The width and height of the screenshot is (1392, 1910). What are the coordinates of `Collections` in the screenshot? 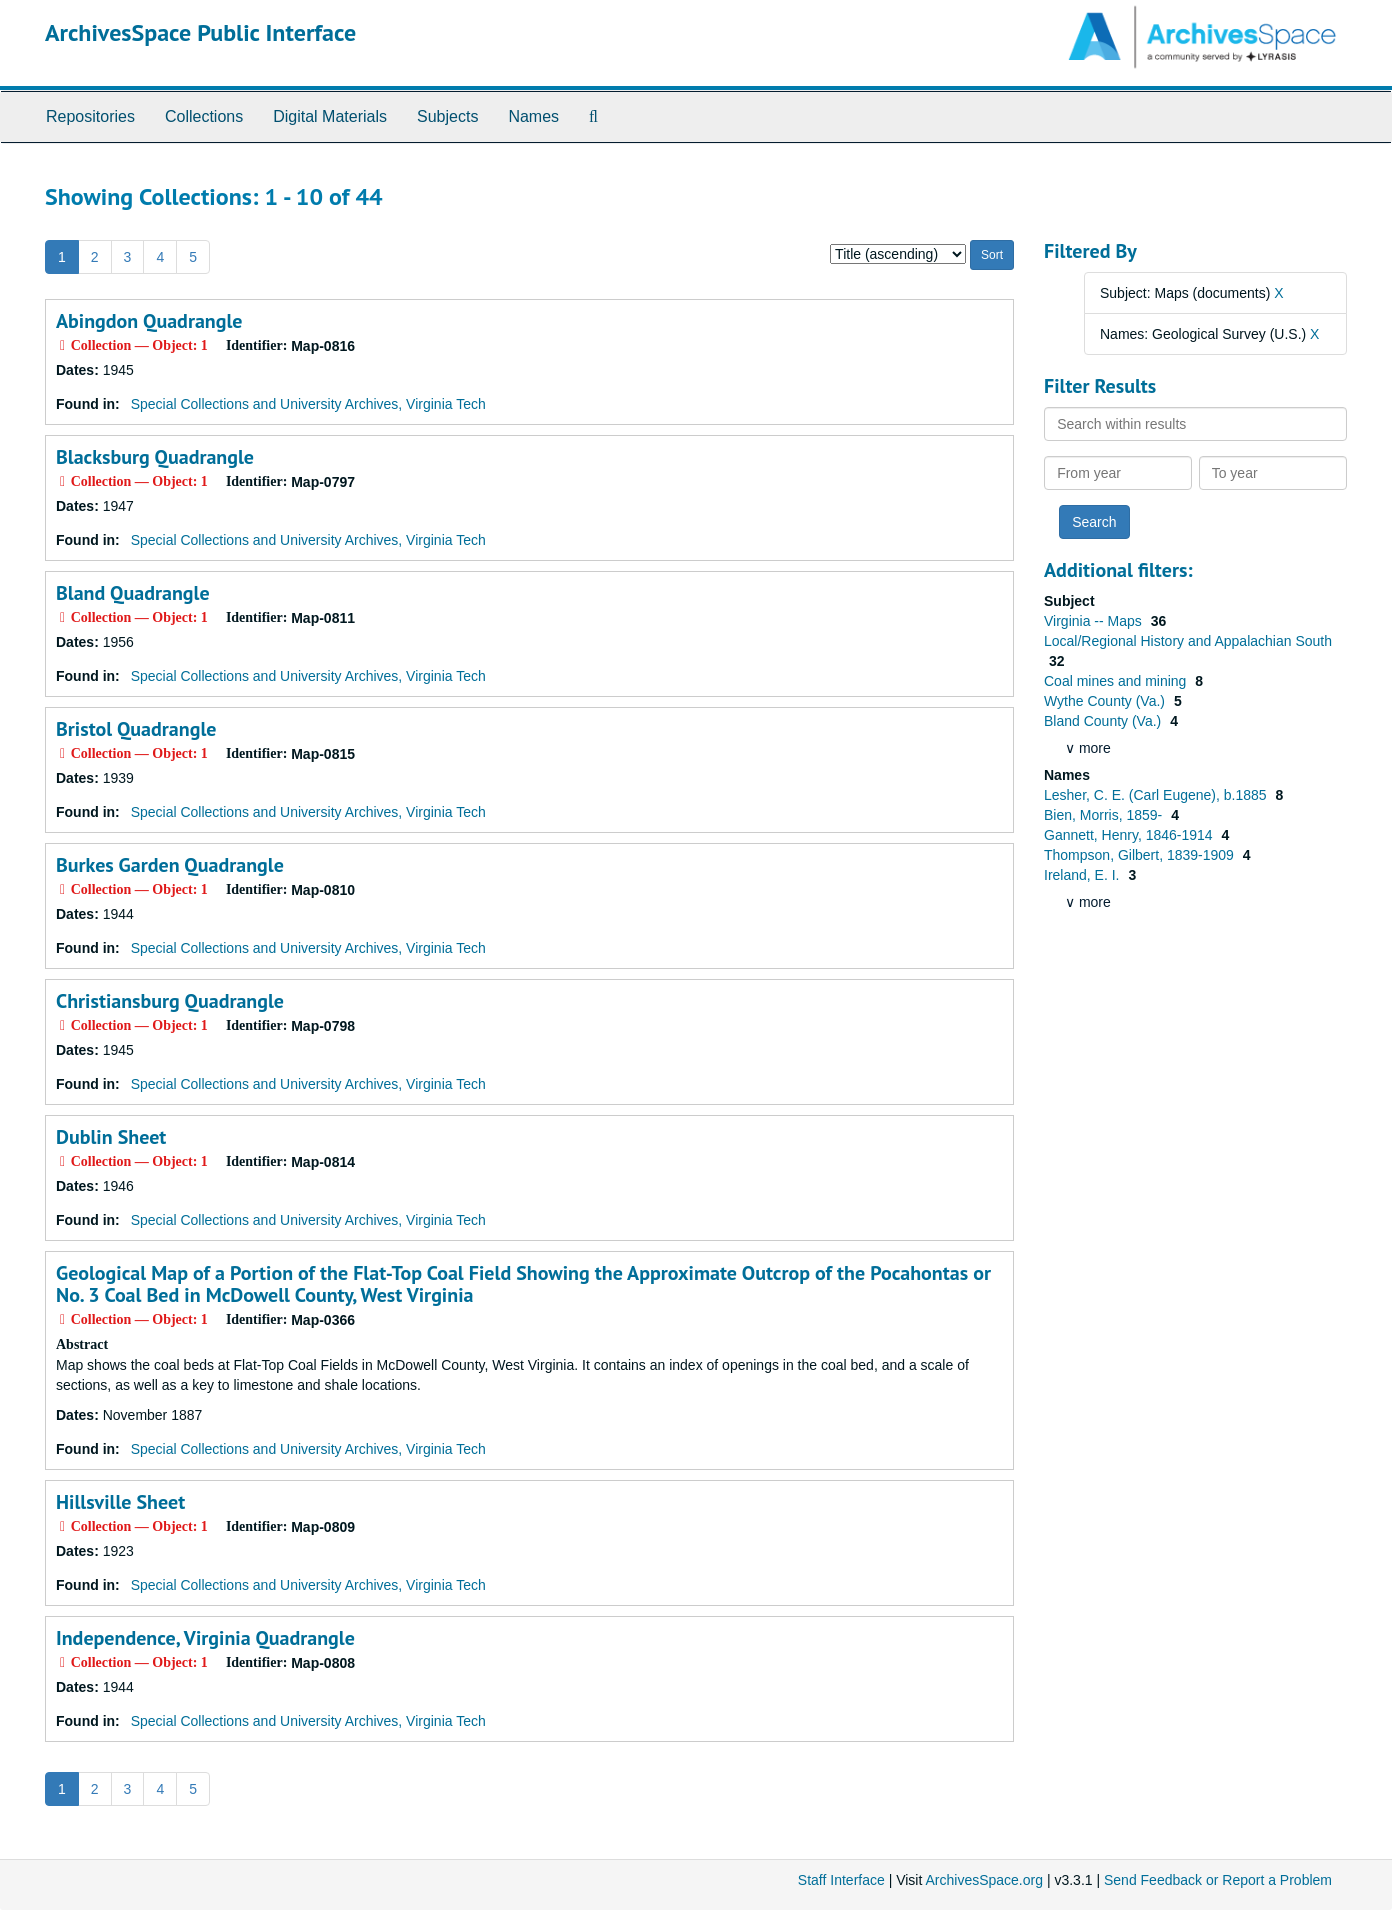 It's located at (204, 116).